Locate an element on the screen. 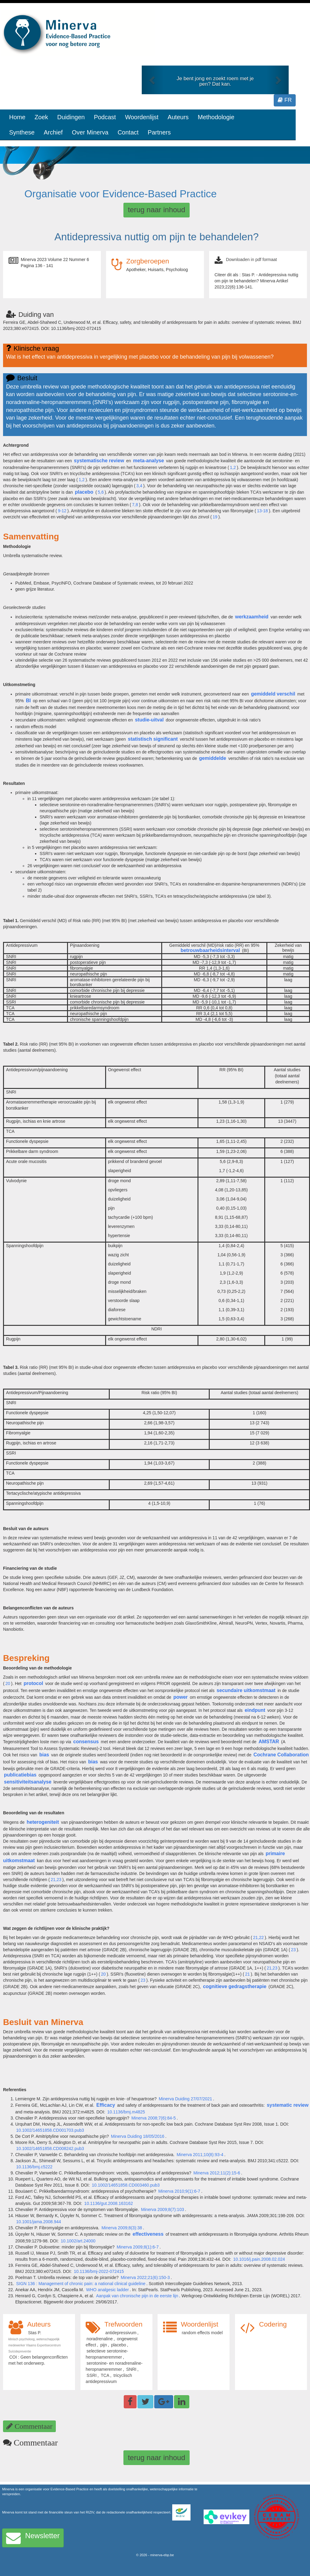 The height and width of the screenshot is (2576, 310). sensitiviteitsanalyse is located at coordinates (28, 1781).